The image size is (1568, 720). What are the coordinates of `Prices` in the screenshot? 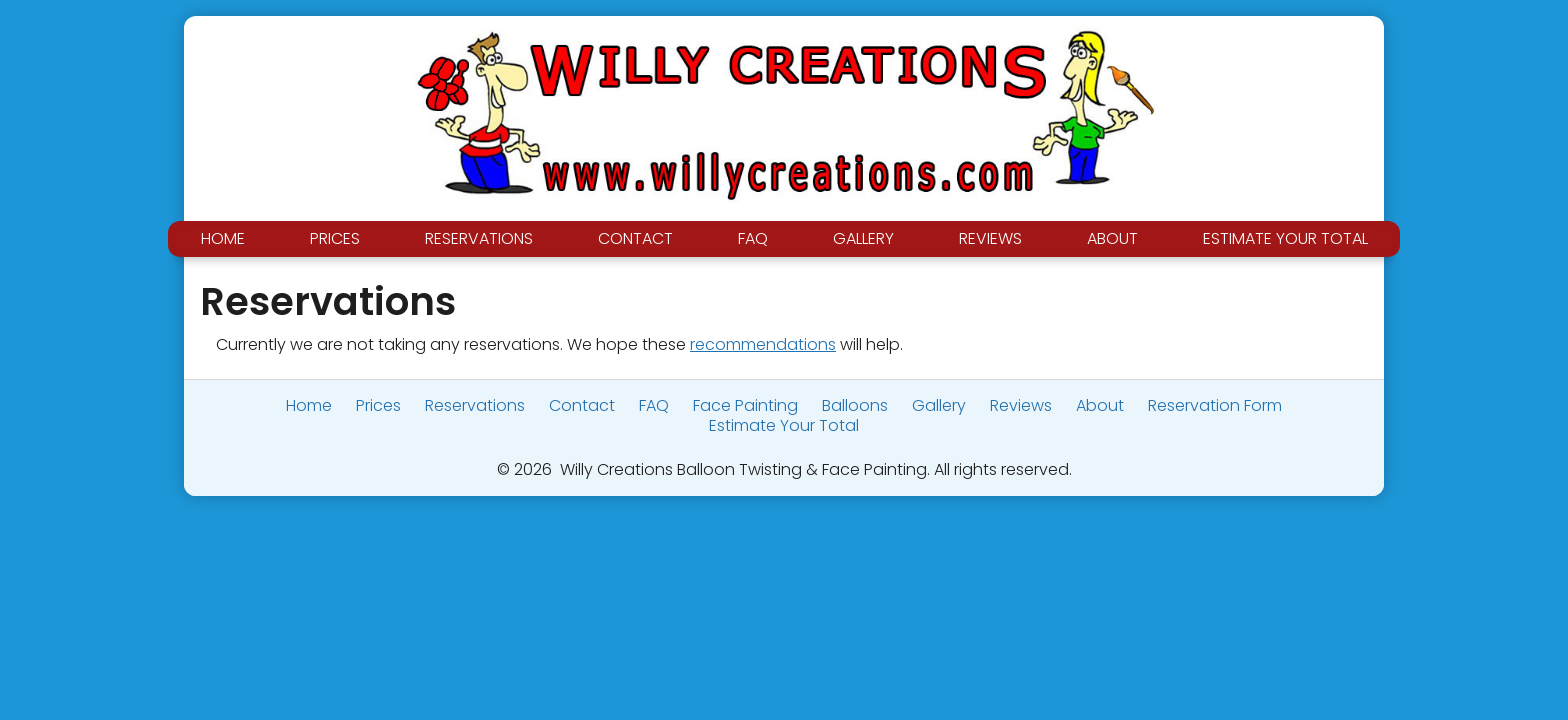 It's located at (335, 238).